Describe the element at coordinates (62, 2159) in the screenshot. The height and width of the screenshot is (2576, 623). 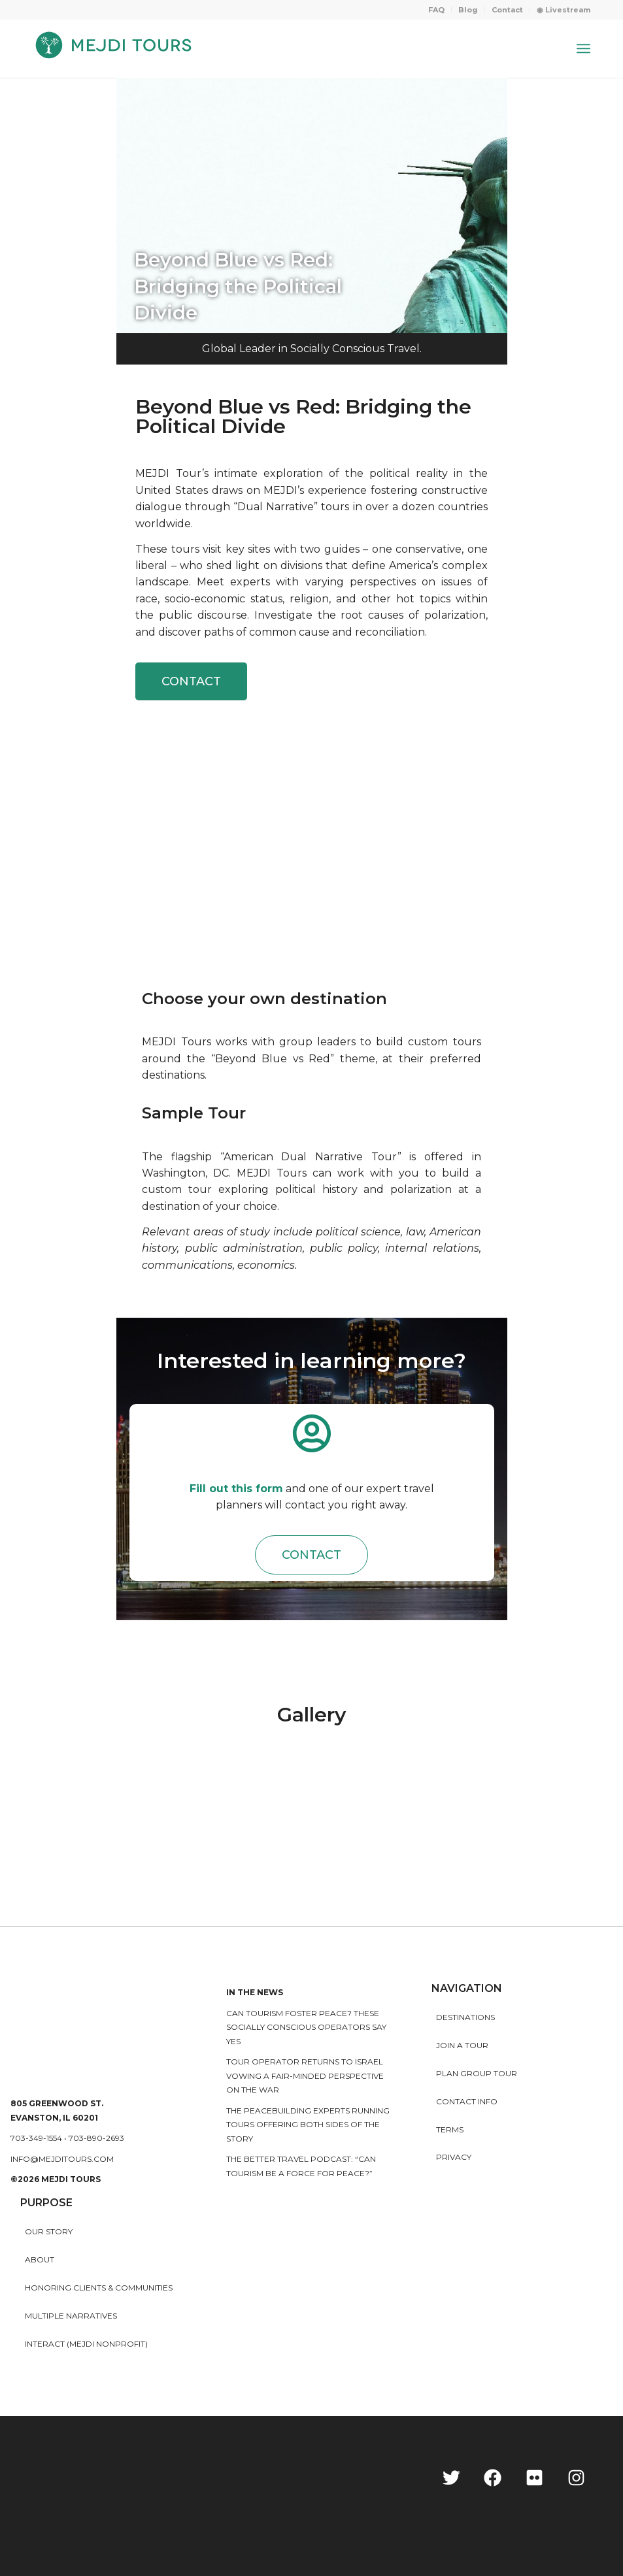
I see `info@mejditours.com` at that location.